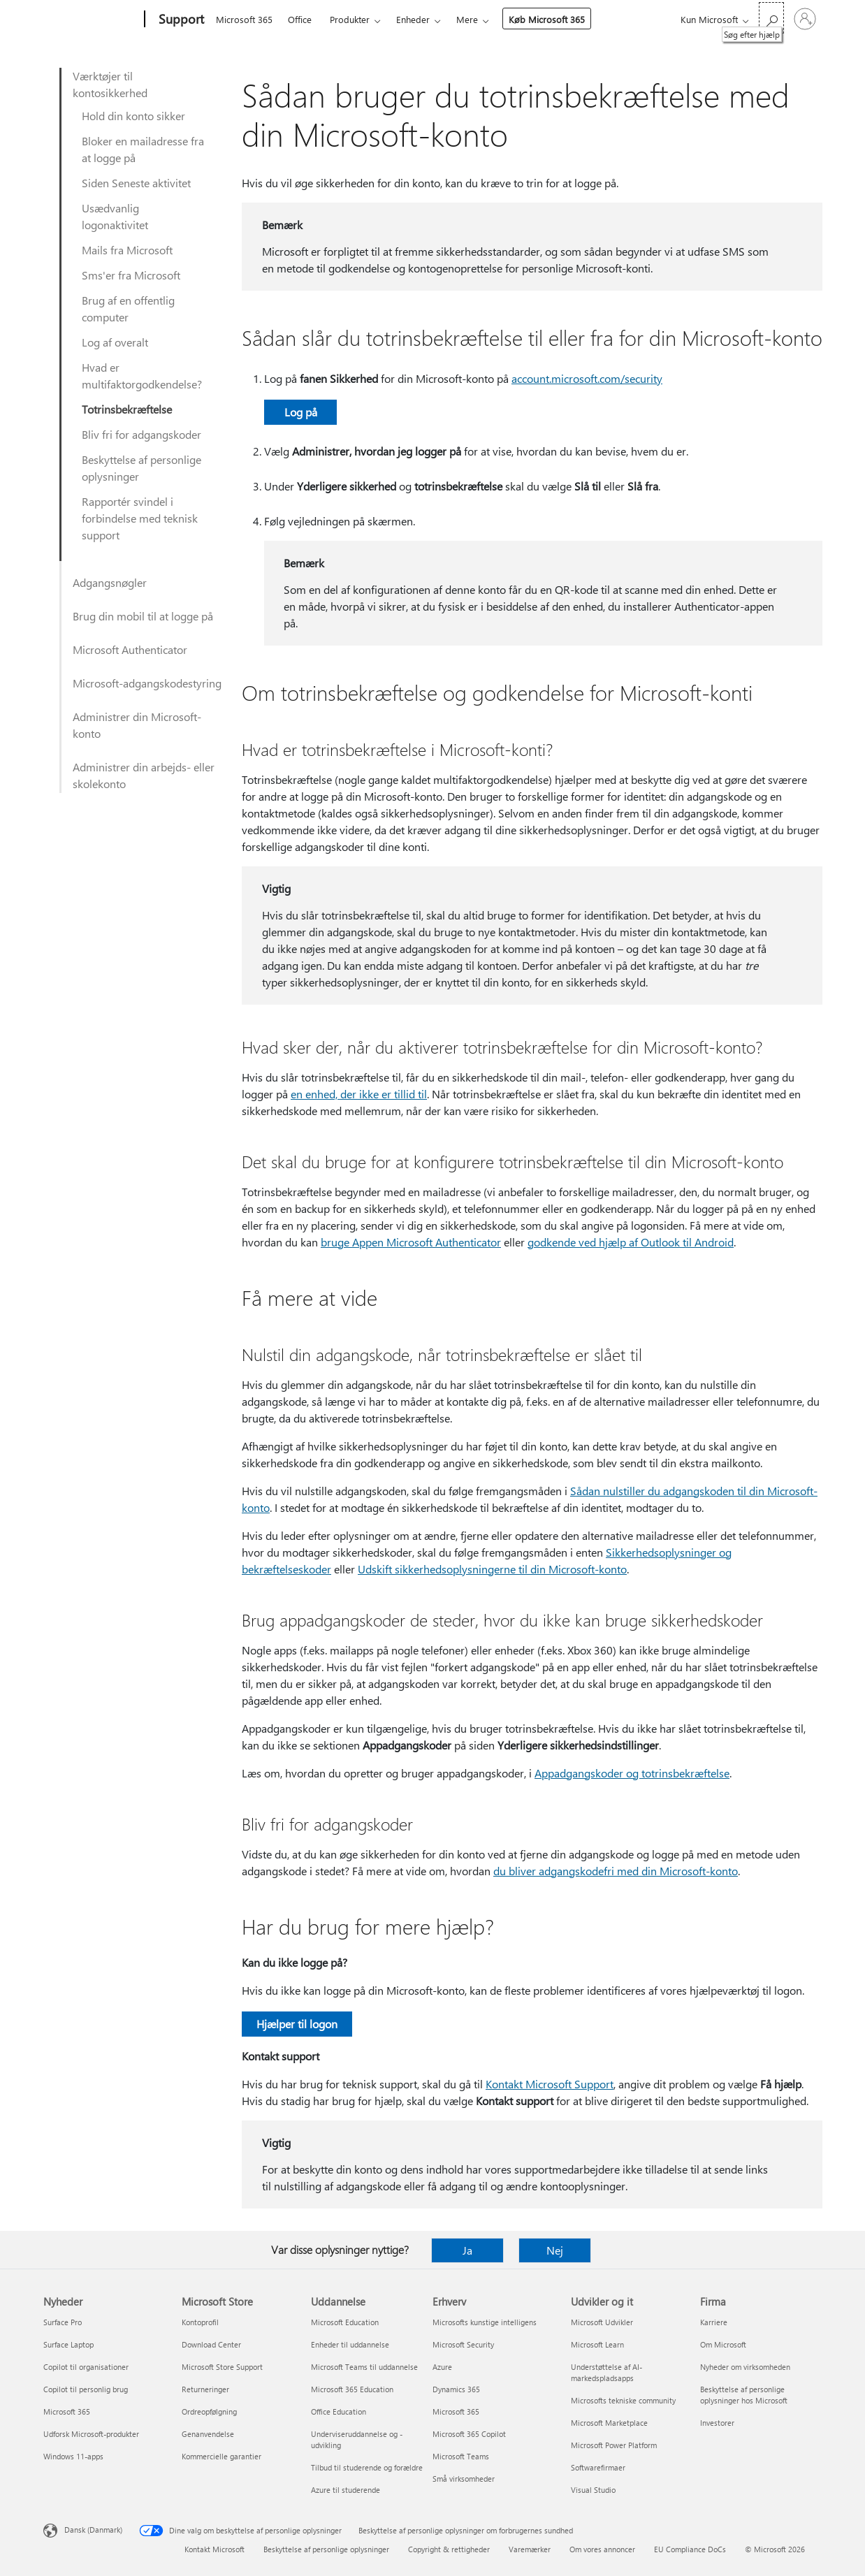  I want to click on Enheder, so click(413, 19).